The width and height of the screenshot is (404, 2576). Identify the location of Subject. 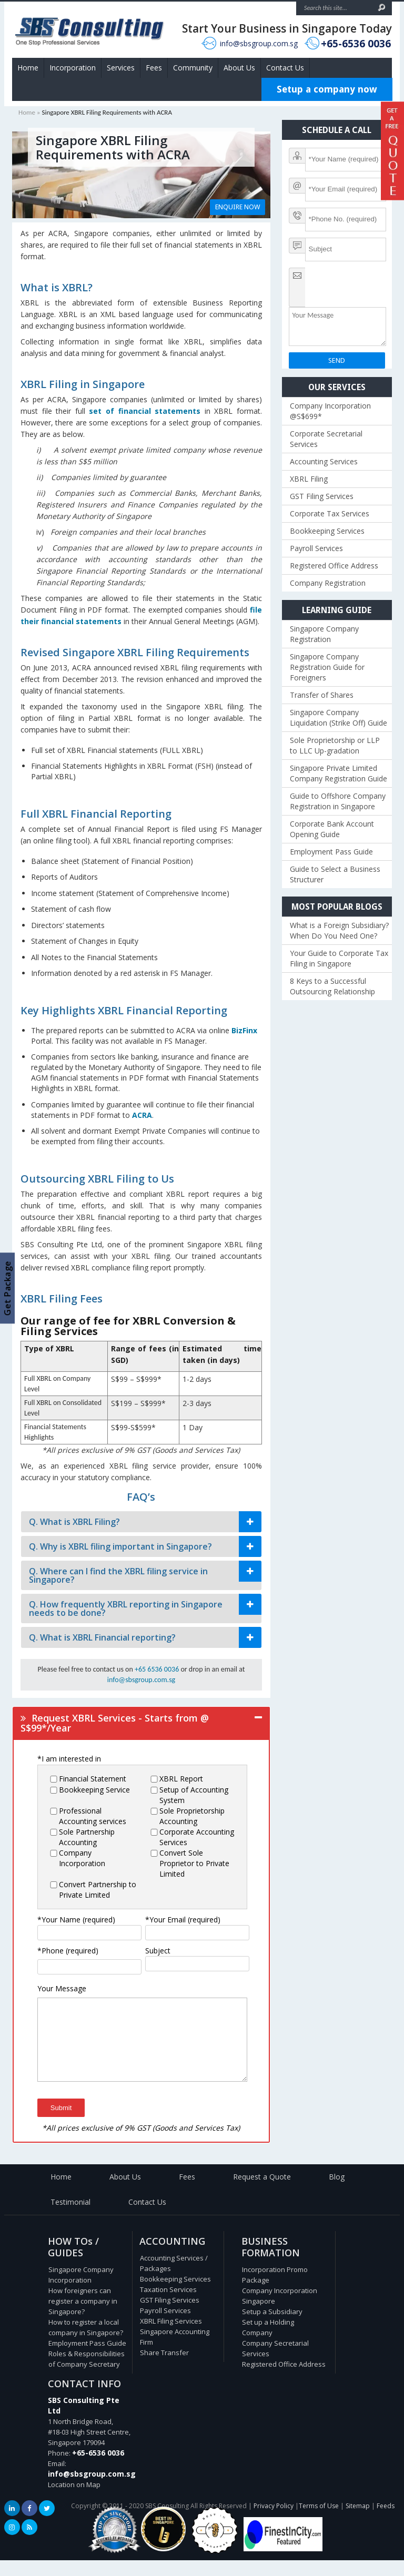
(157, 1951).